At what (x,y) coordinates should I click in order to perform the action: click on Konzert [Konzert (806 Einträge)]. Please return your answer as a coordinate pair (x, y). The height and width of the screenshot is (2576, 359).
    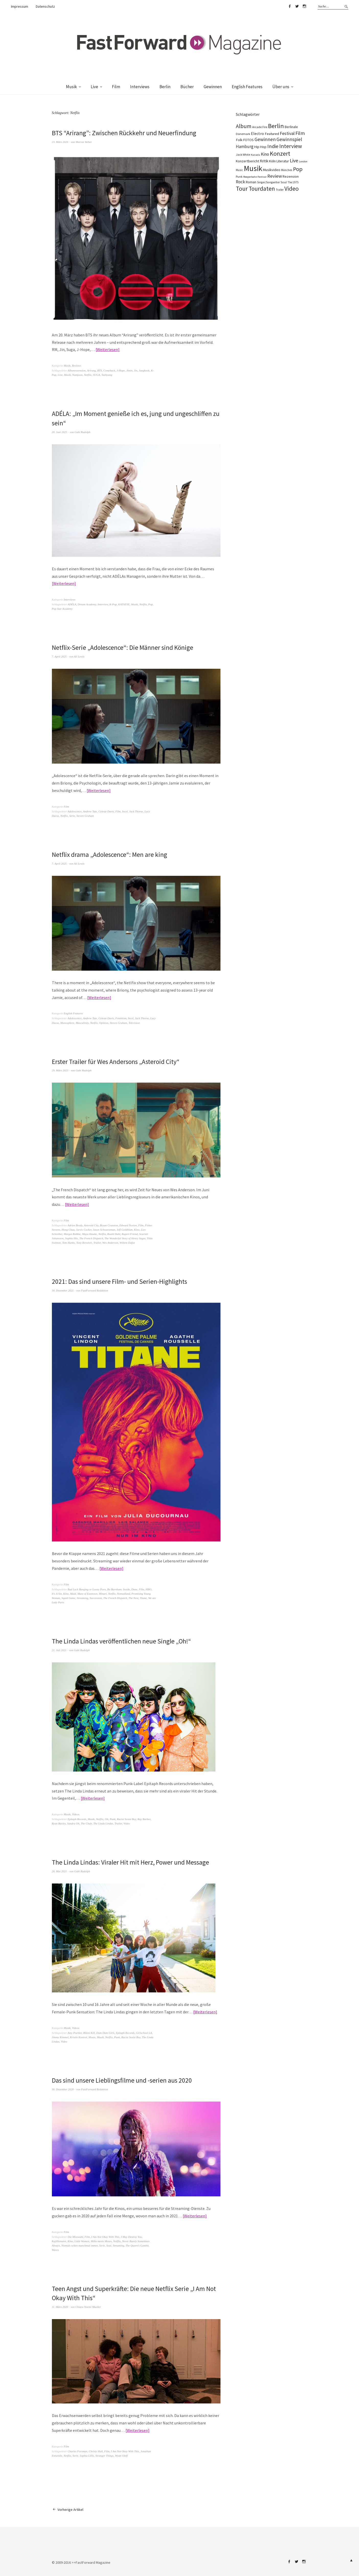
    Looking at the image, I should click on (280, 153).